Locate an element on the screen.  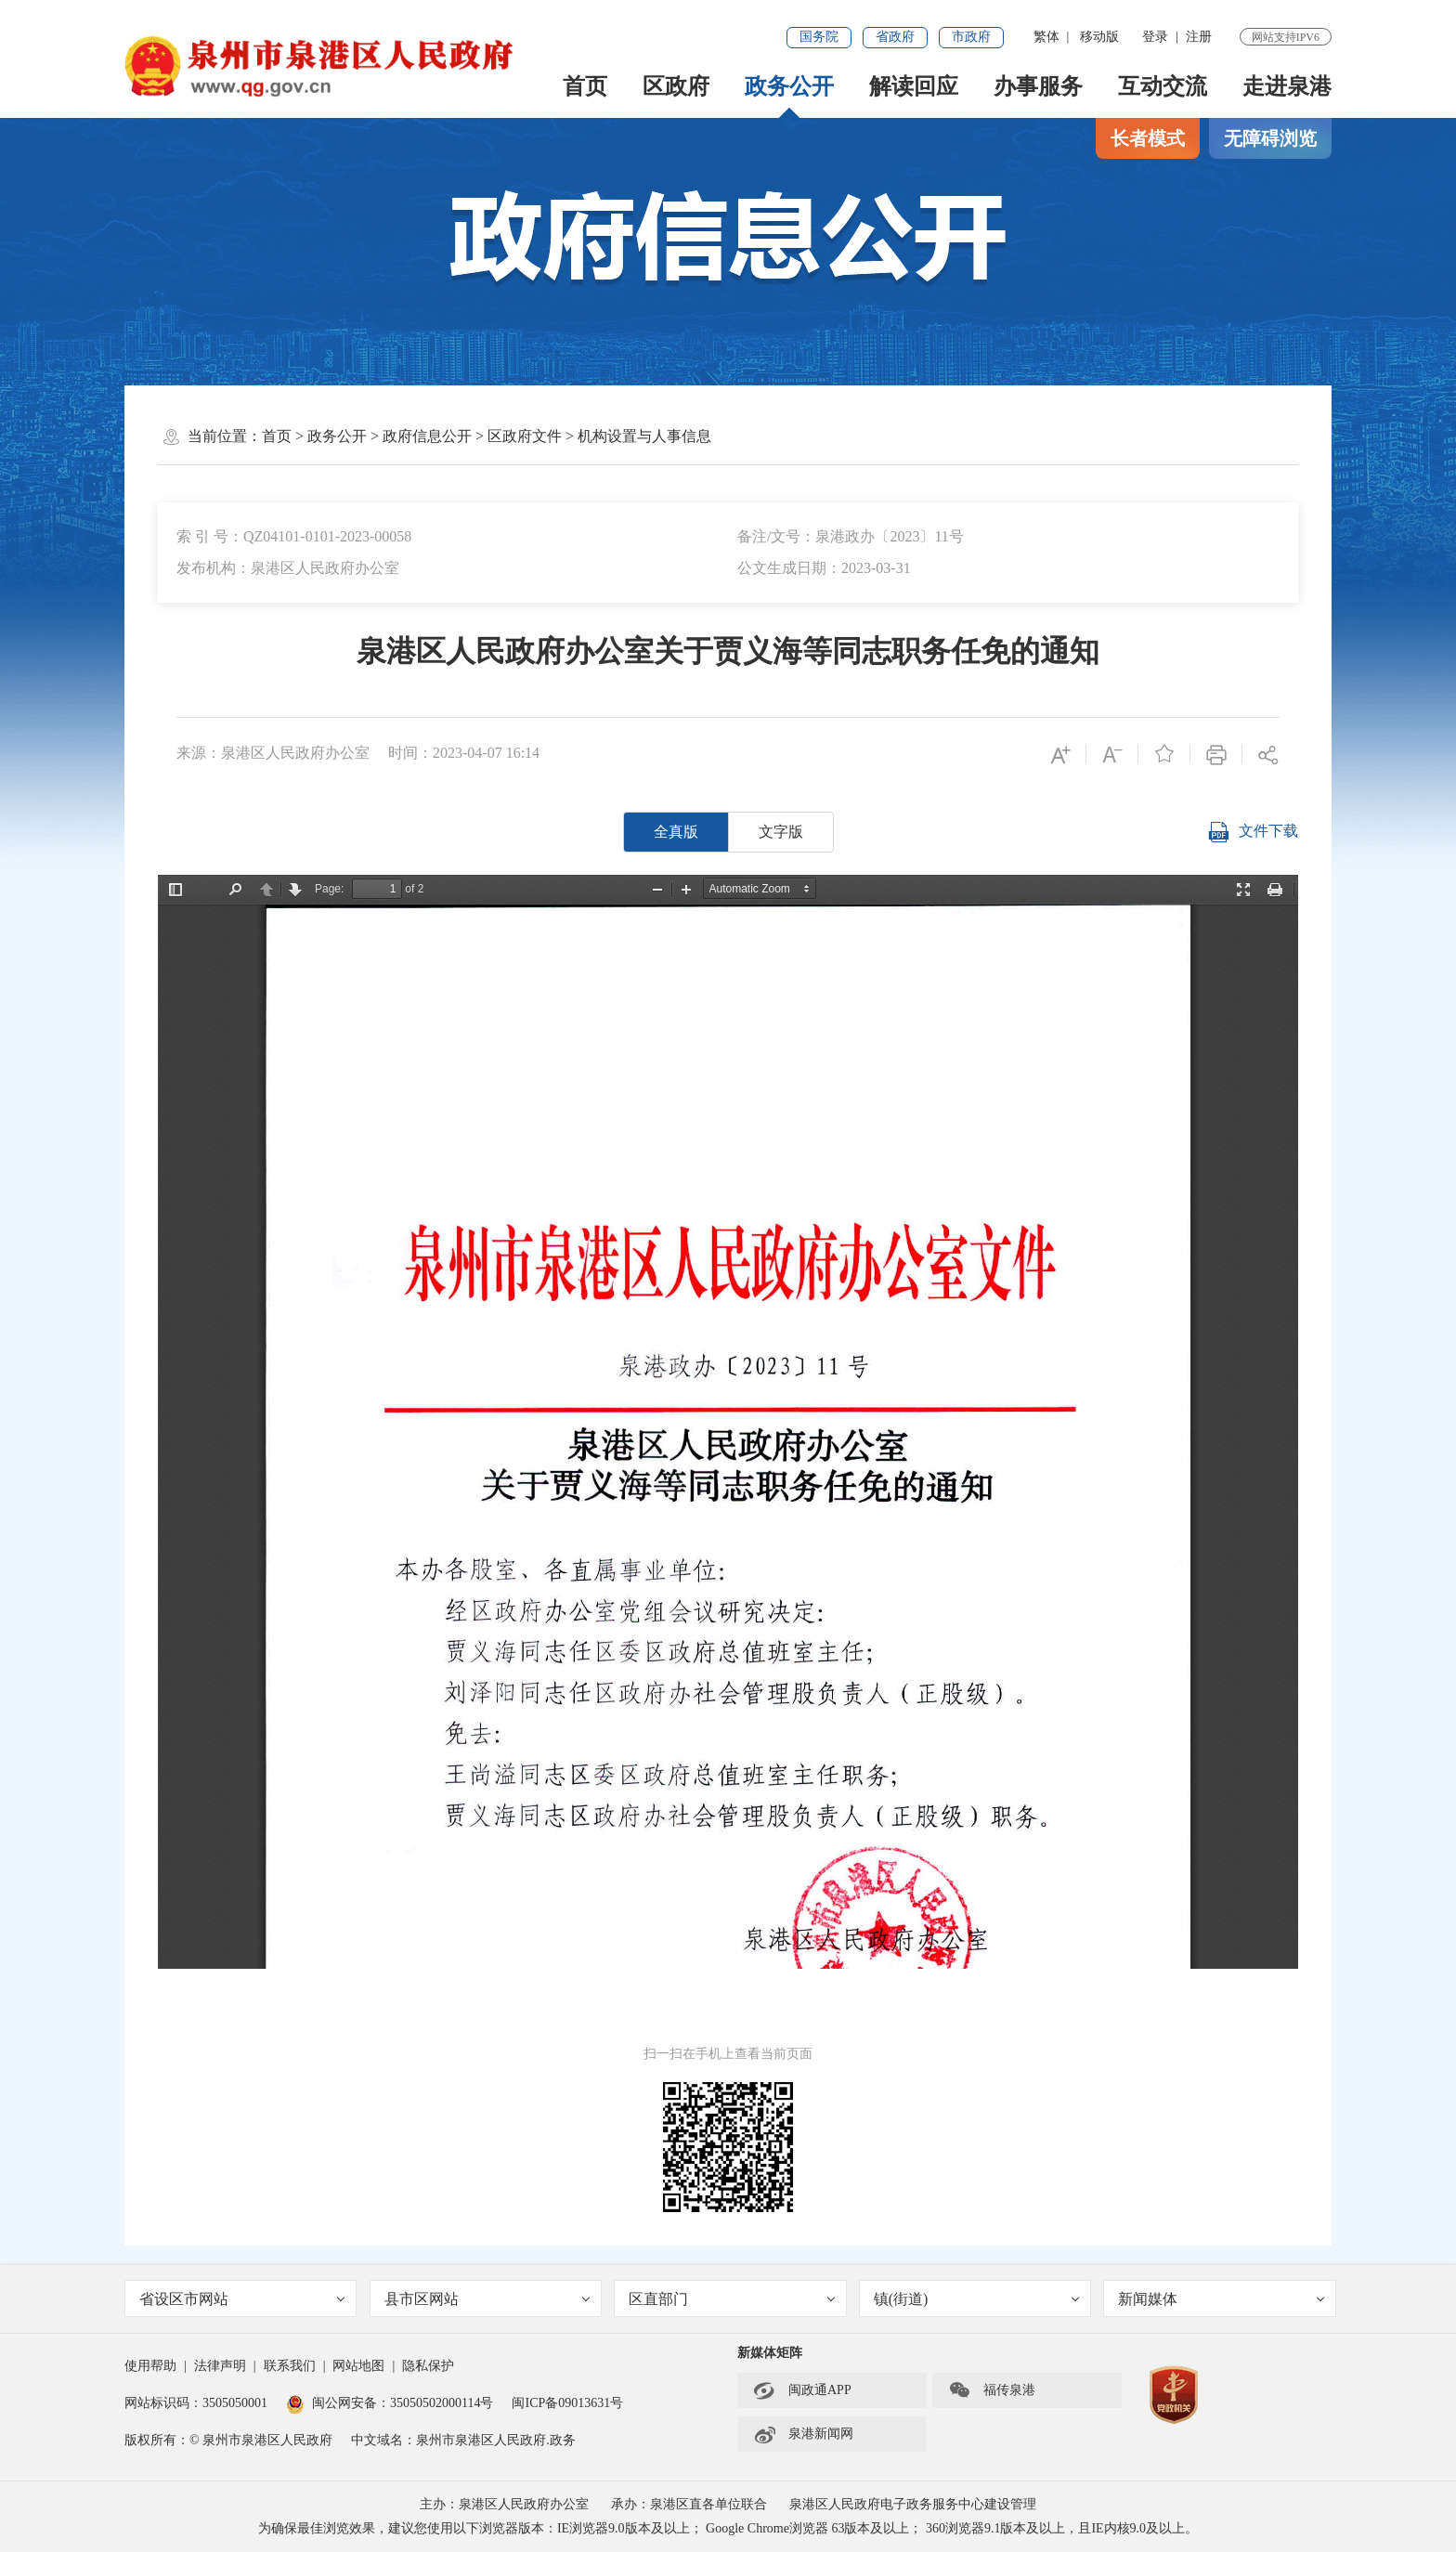
文件下载 is located at coordinates (1252, 832).